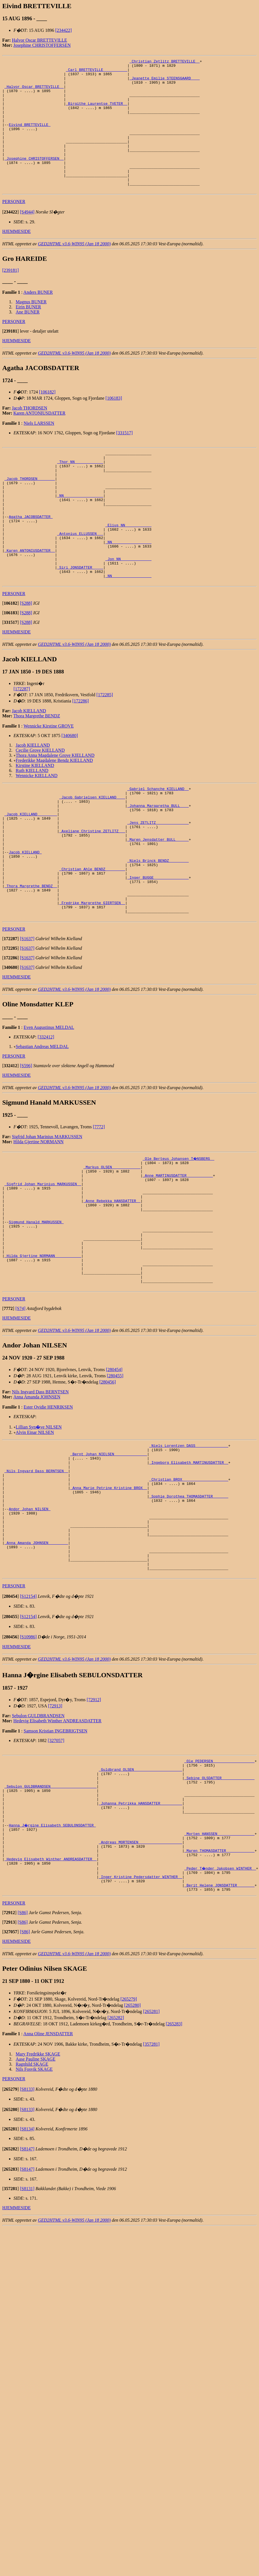 This screenshot has width=259, height=2576. What do you see at coordinates (158, 928) in the screenshot?
I see `_Niels Brinck BENDZ ________` at bounding box center [158, 928].